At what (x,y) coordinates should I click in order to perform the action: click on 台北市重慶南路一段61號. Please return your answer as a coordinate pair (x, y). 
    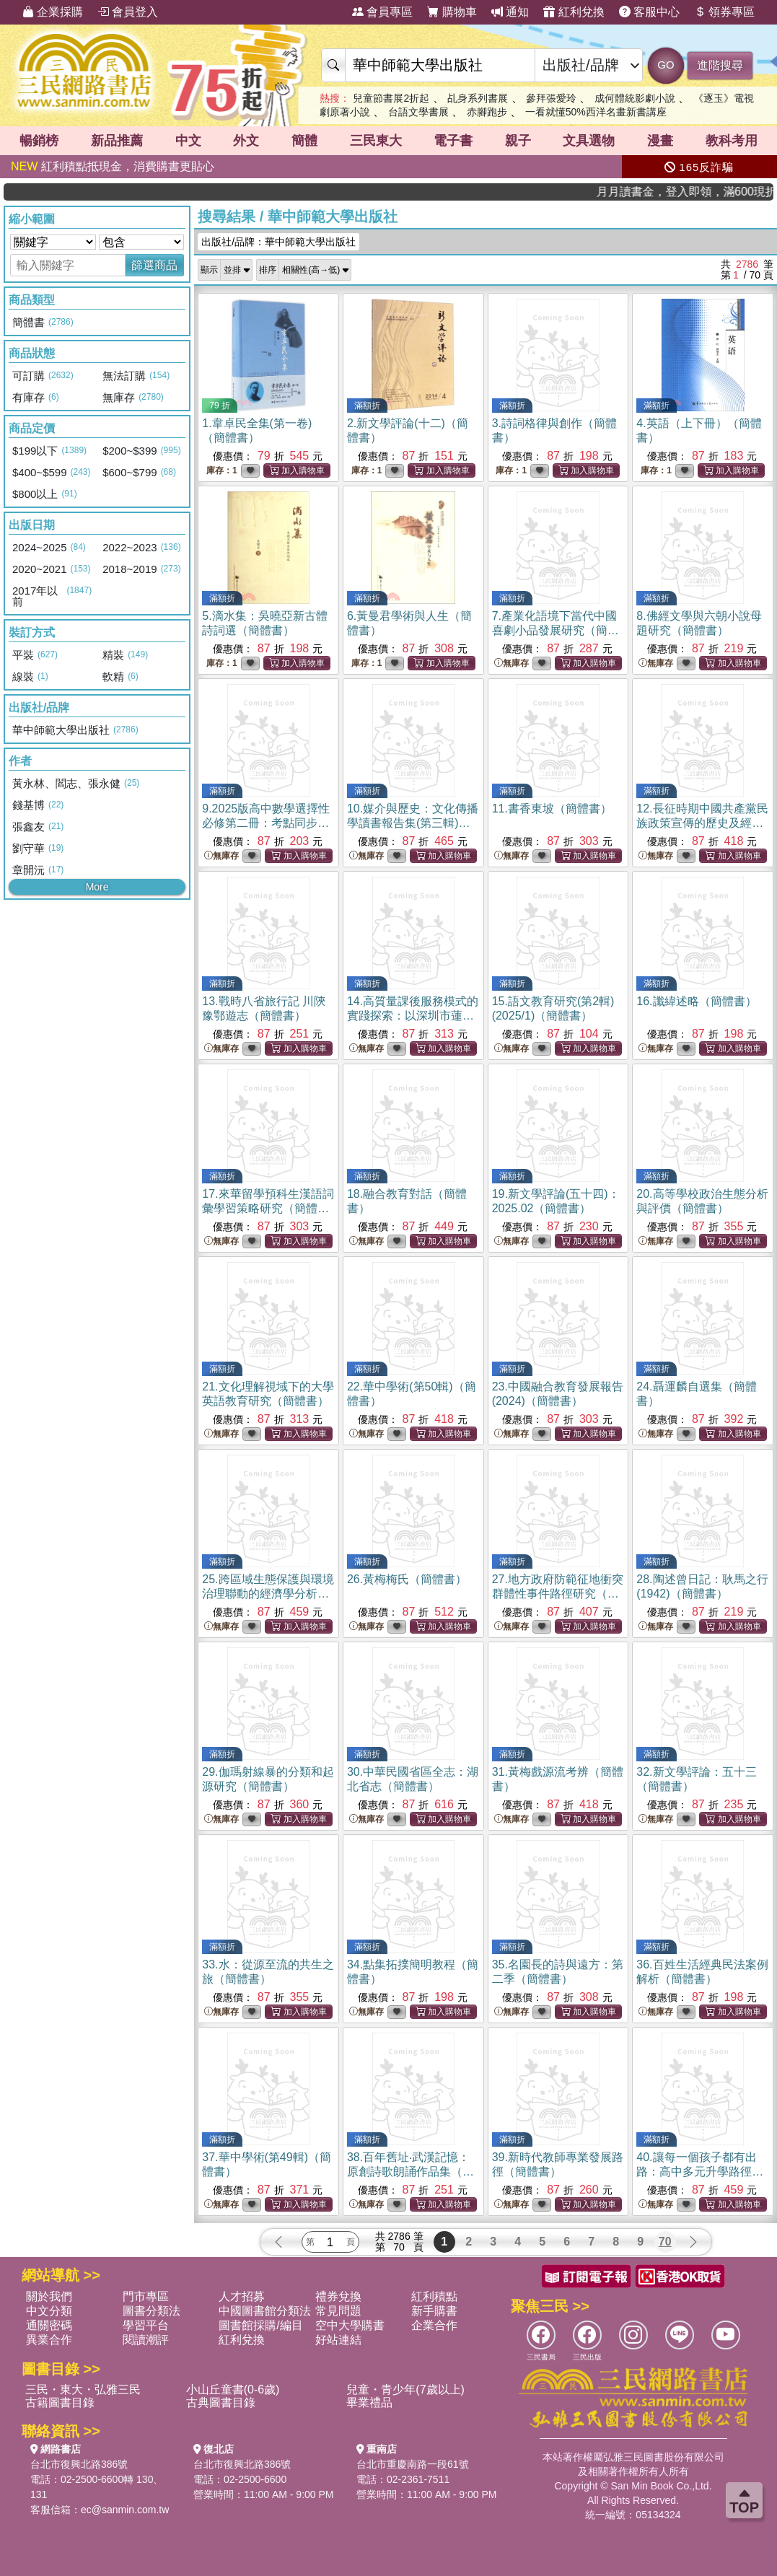
    Looking at the image, I should click on (412, 2464).